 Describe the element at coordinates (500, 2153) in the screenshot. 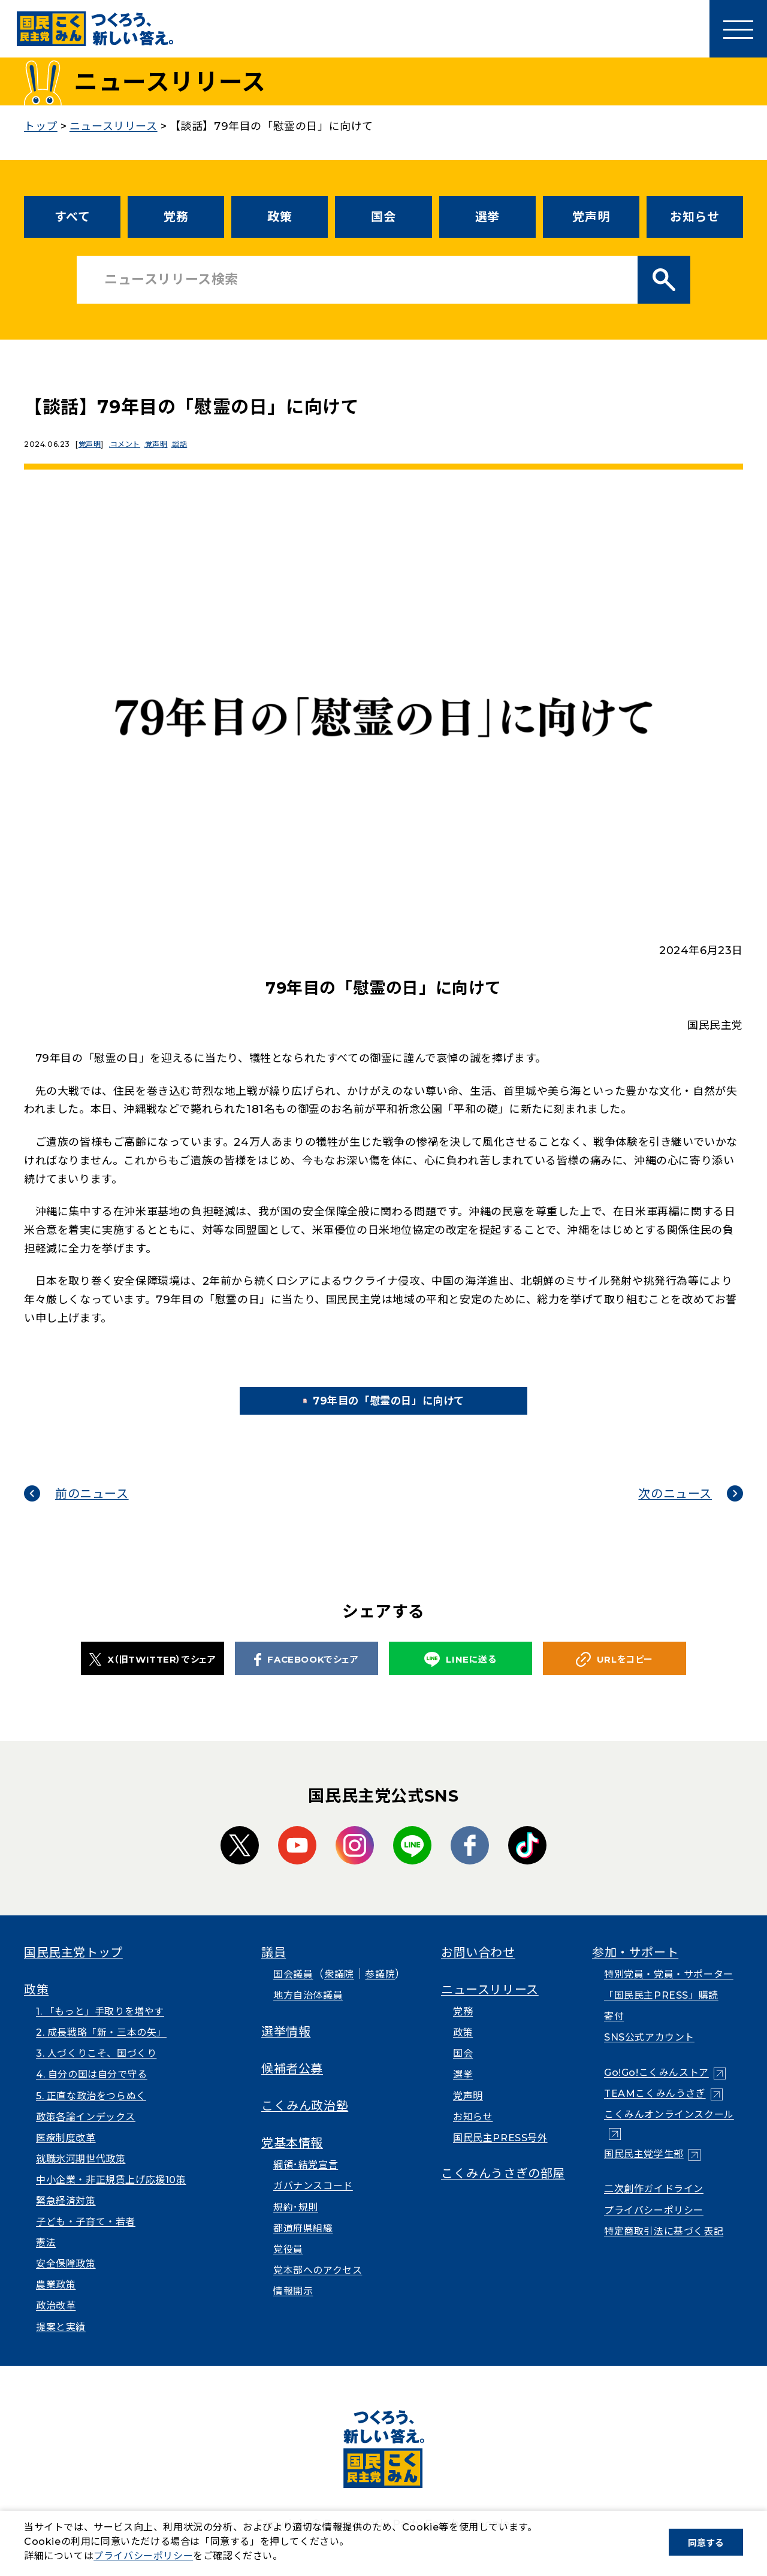

I see `国民民主PRESS号外` at that location.